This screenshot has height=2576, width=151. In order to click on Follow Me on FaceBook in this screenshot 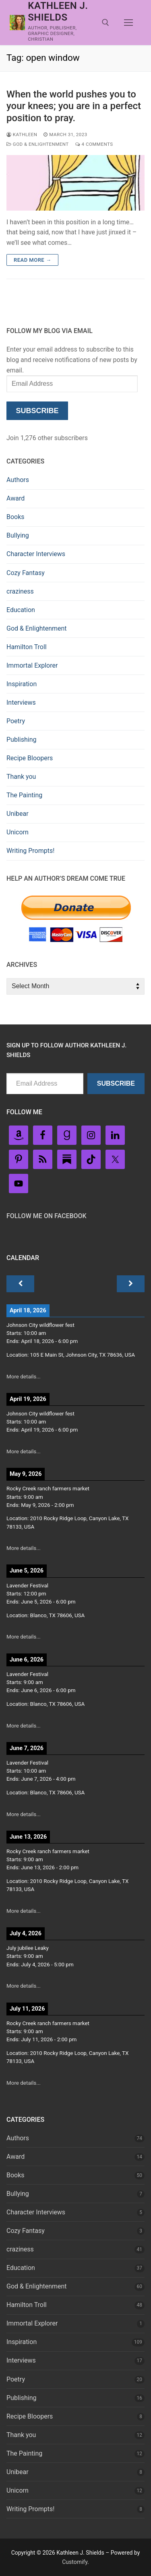, I will do `click(46, 1216)`.